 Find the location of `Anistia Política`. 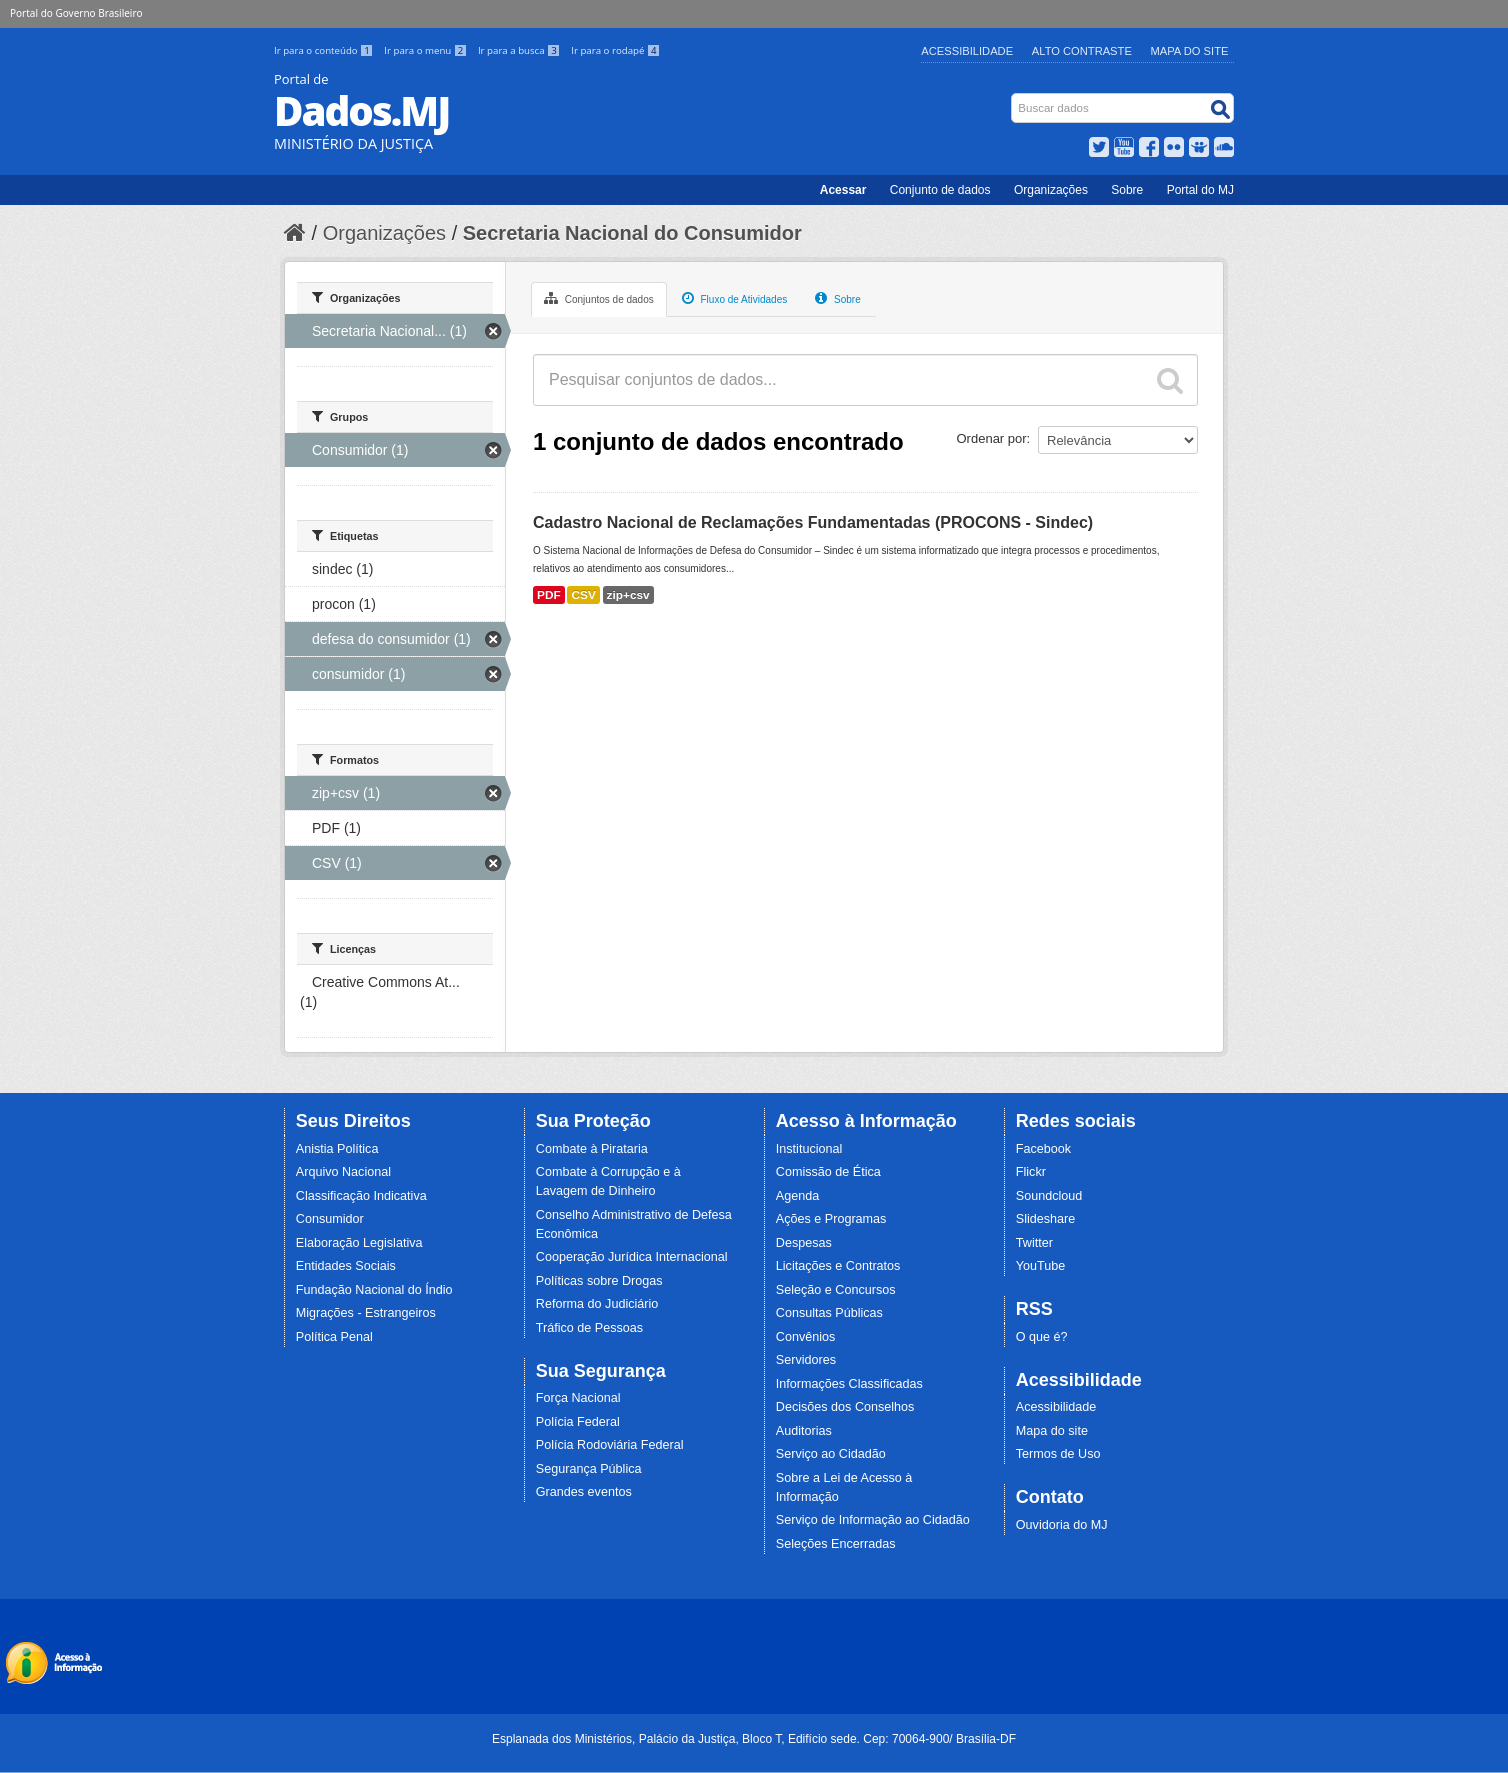

Anistia Política is located at coordinates (337, 1149).